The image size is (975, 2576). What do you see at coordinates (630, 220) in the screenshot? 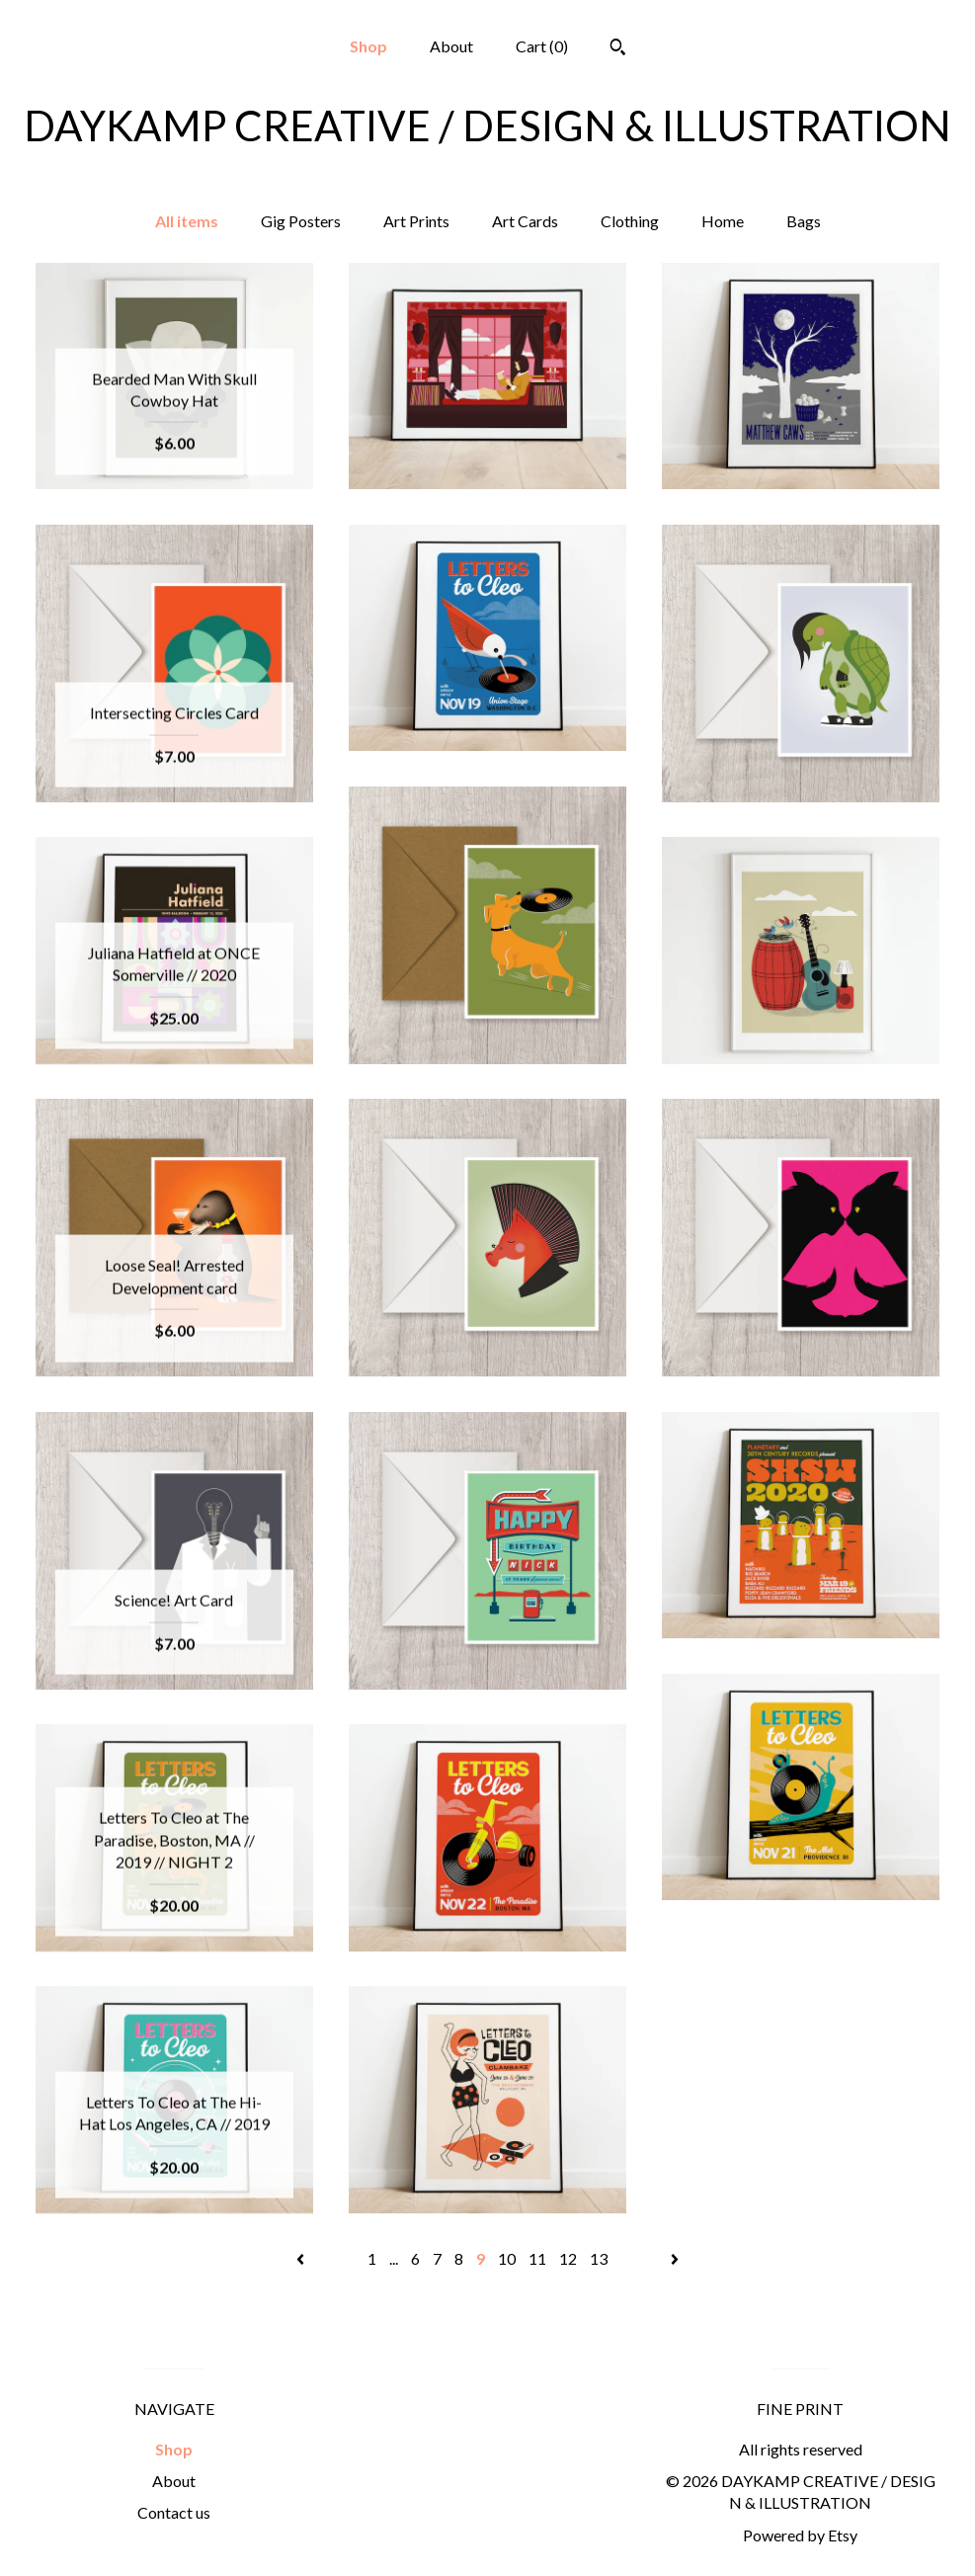
I see `Clothing` at bounding box center [630, 220].